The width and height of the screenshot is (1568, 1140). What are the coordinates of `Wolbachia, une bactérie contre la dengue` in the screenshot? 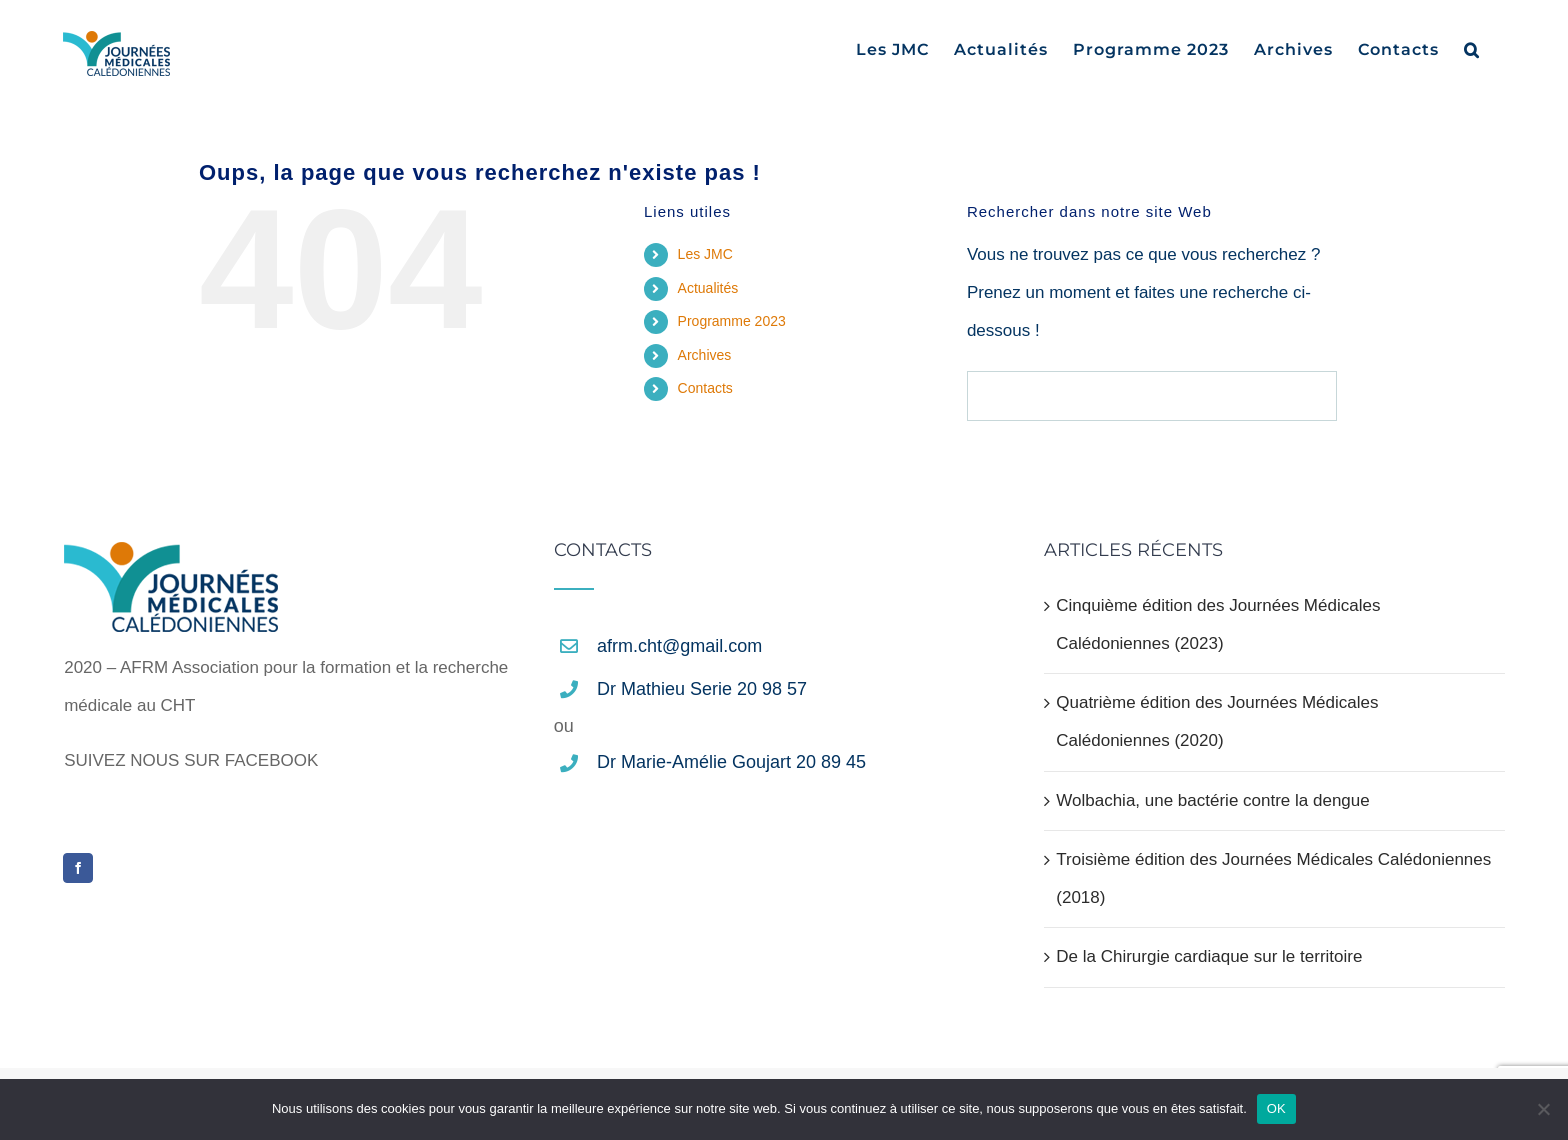 It's located at (1212, 800).